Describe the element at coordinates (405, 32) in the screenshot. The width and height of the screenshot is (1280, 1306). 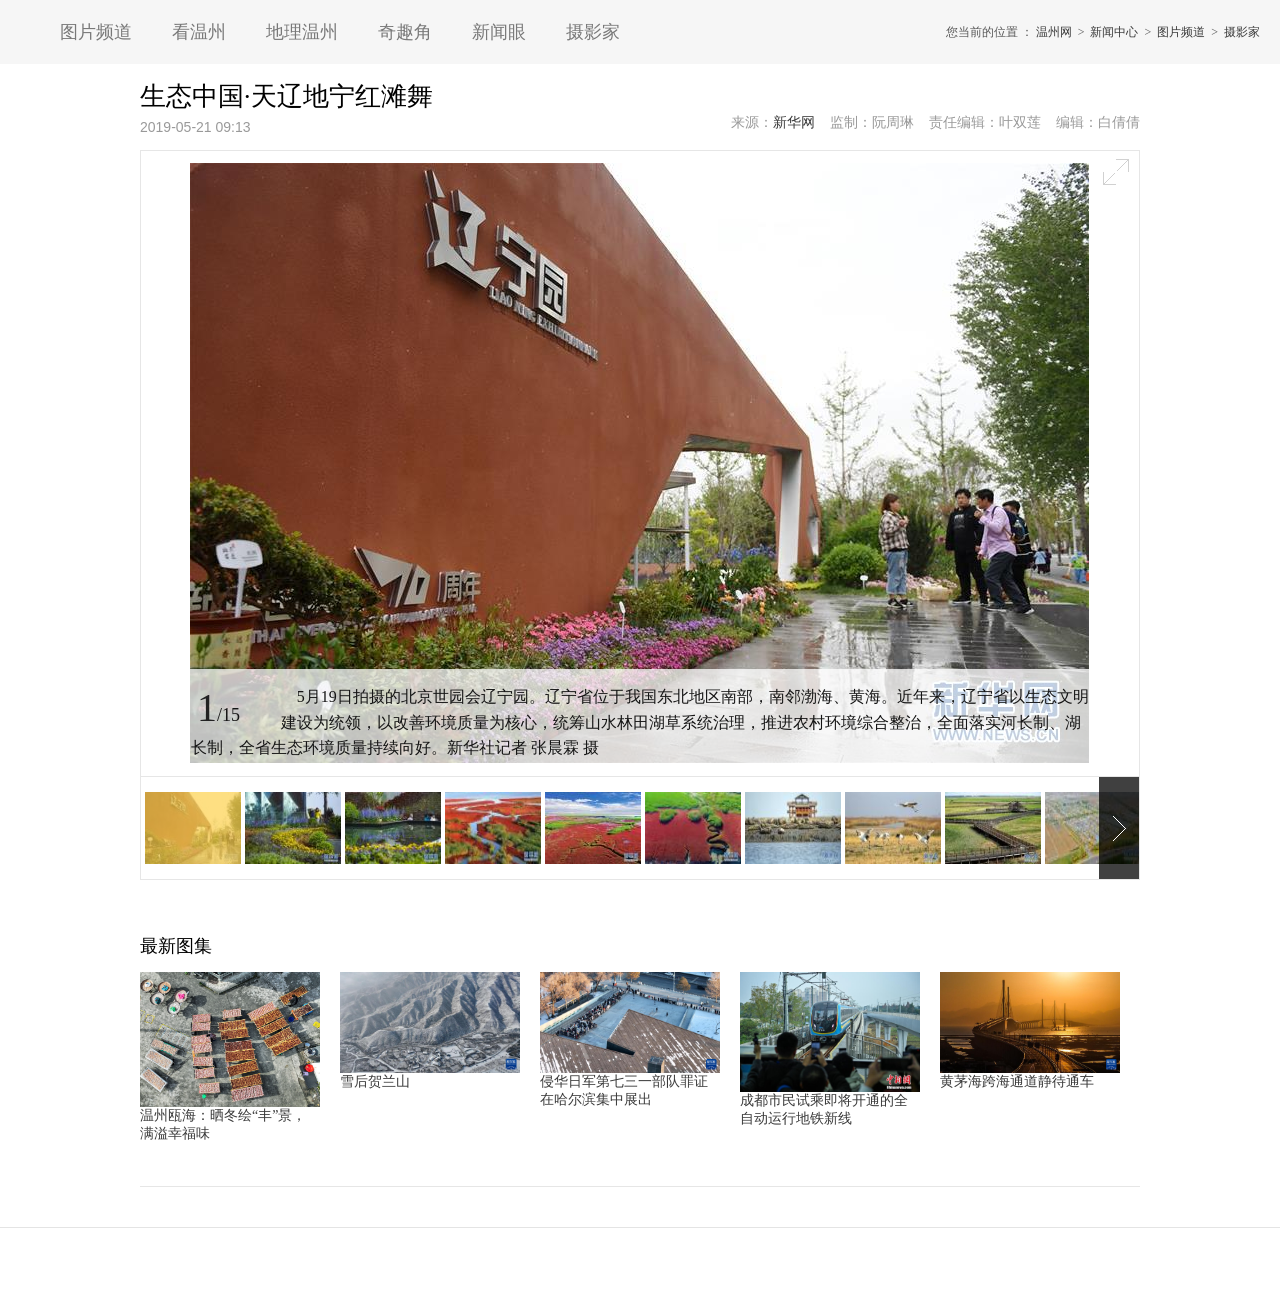
I see `奇趣角` at that location.